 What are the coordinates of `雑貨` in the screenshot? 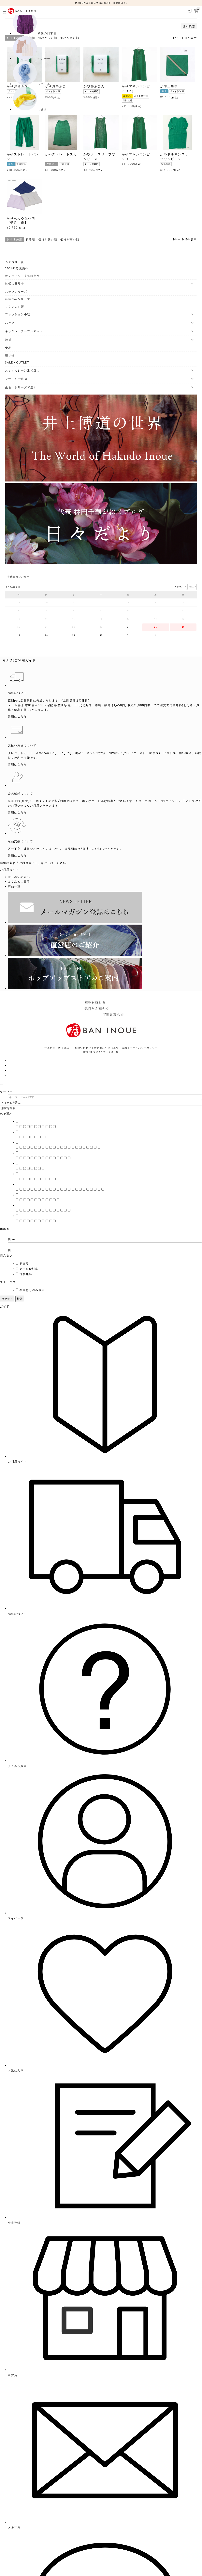 It's located at (8, 339).